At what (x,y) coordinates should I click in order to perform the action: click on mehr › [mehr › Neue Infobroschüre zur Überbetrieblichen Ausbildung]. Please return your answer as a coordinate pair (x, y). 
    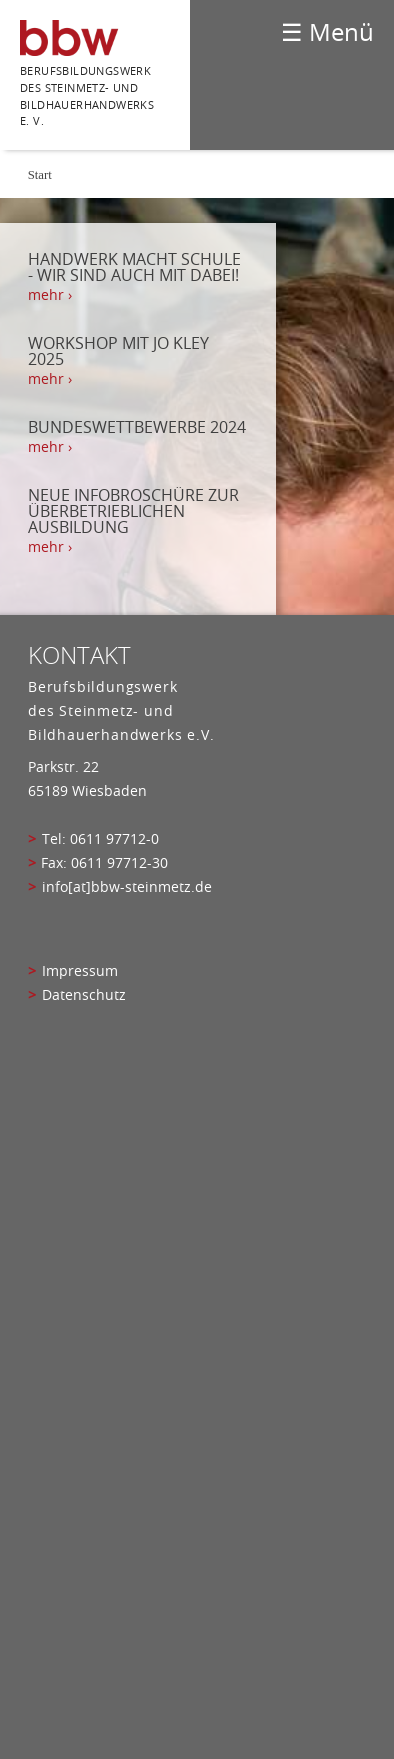
    Looking at the image, I should click on (50, 547).